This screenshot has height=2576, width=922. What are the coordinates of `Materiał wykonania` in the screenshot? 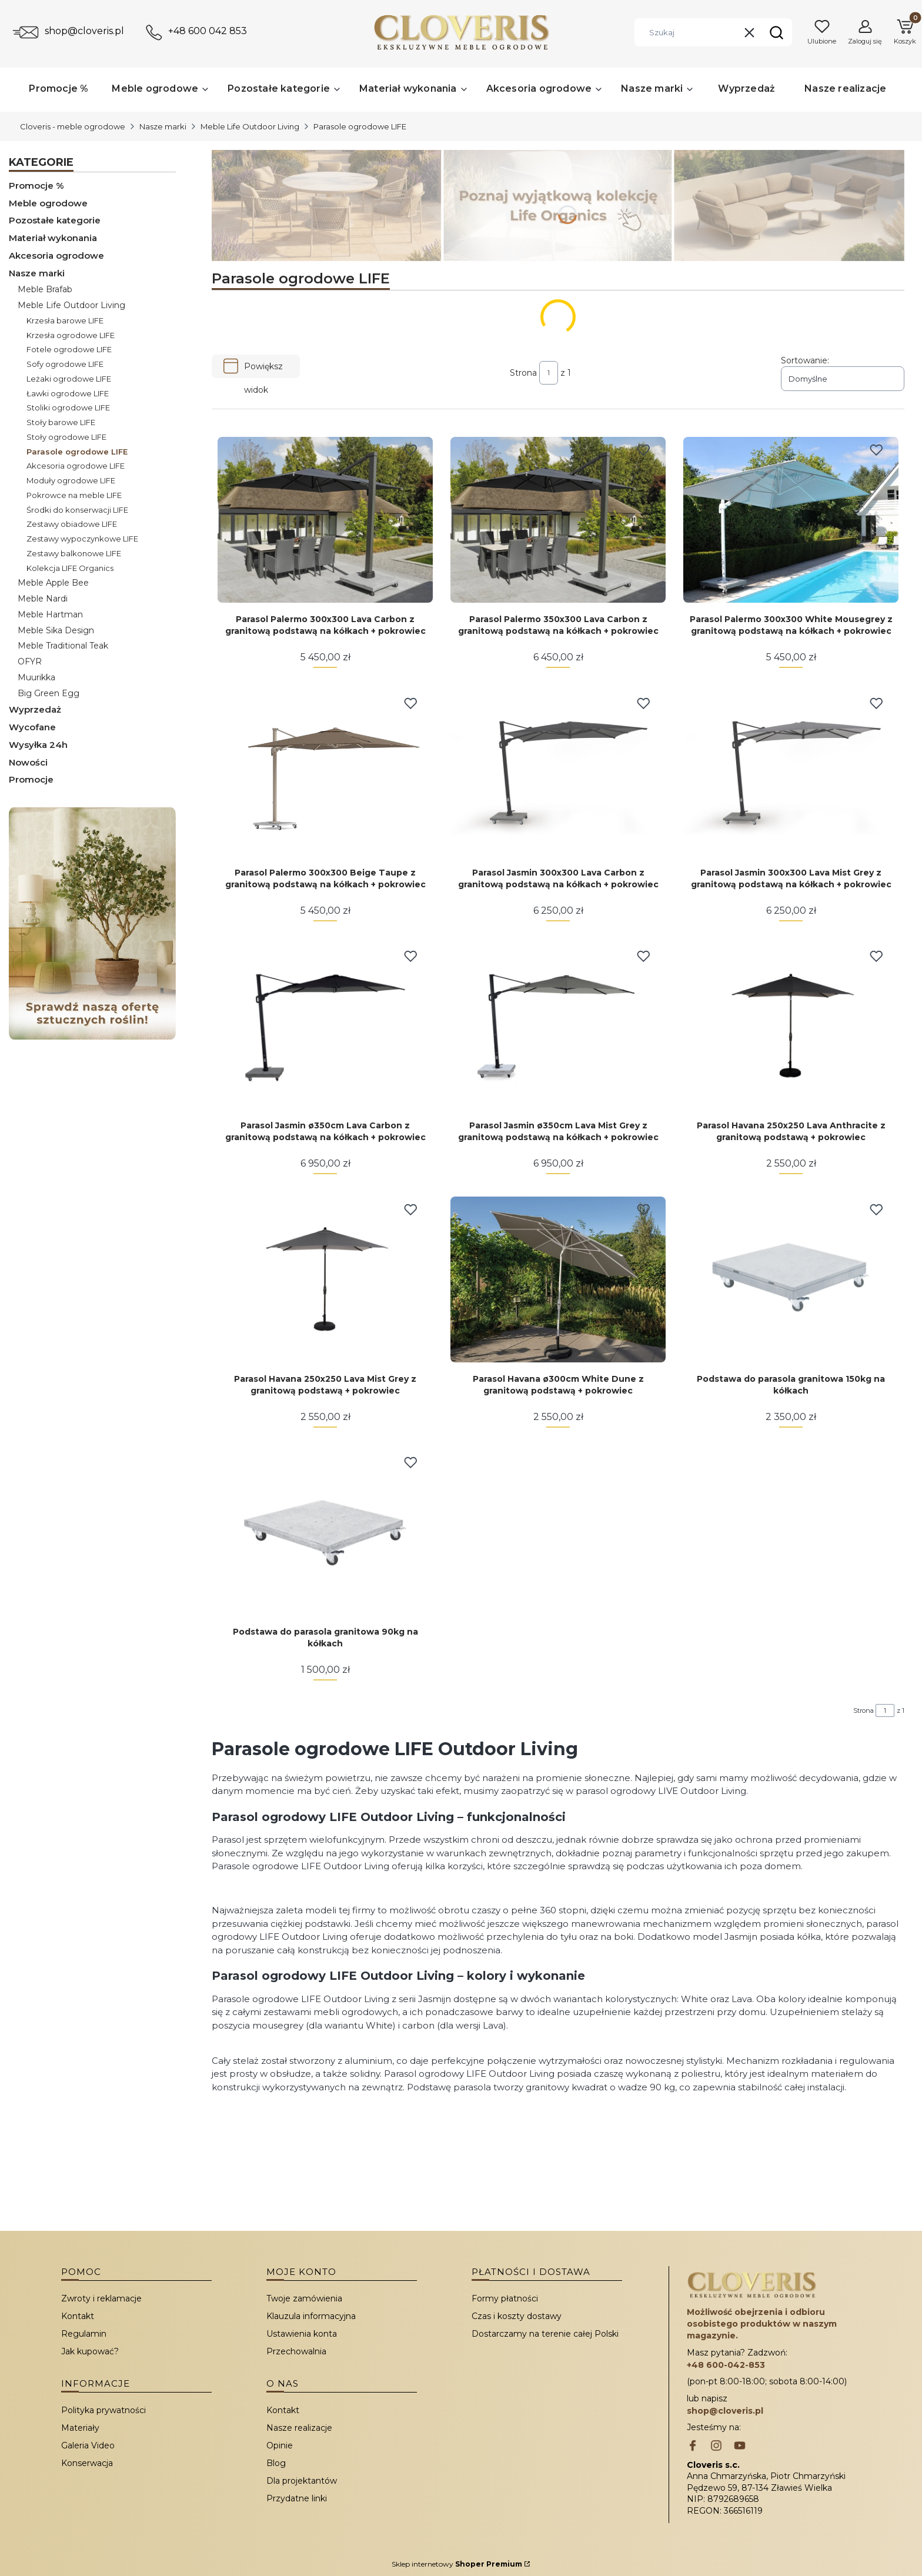 It's located at (53, 237).